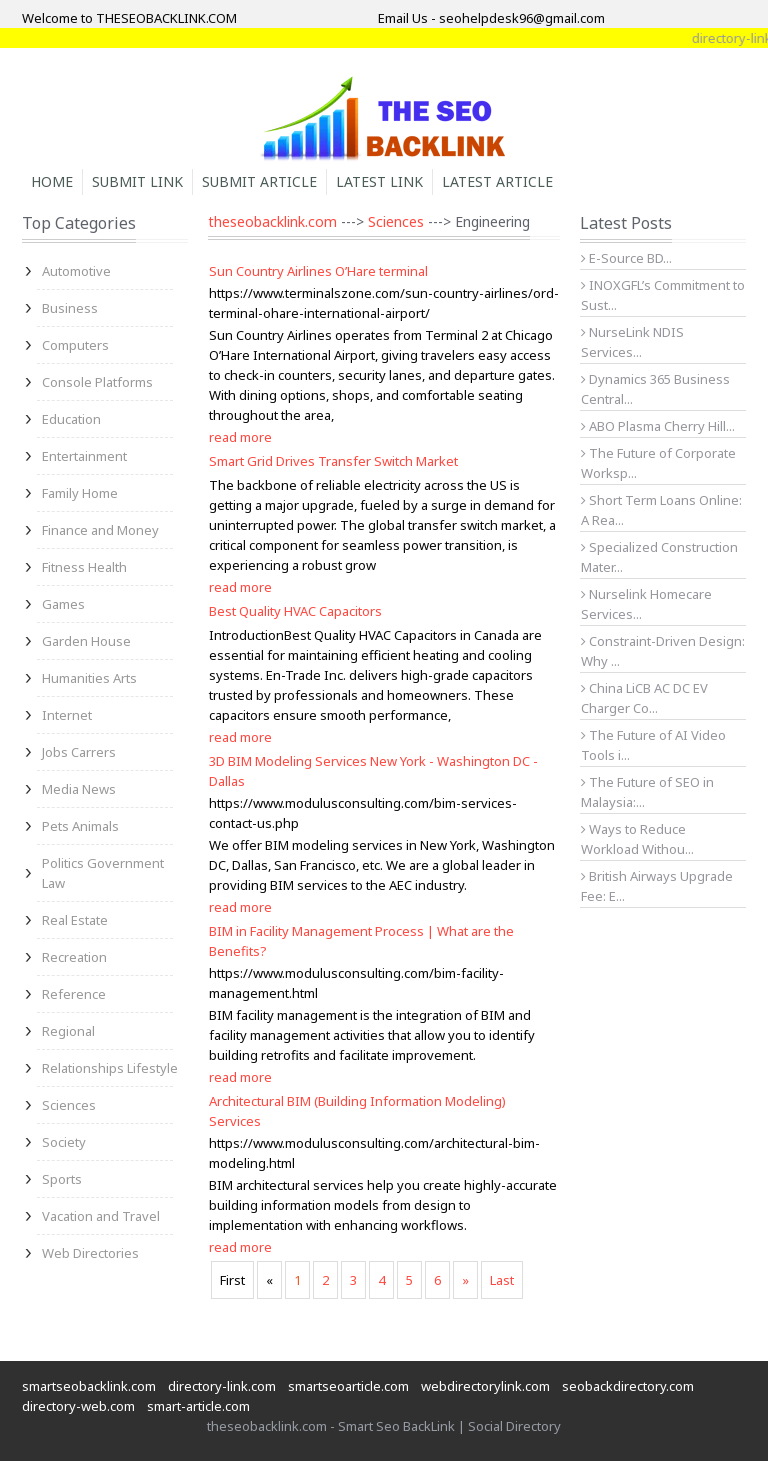 Image resolution: width=768 pixels, height=1461 pixels. I want to click on Entertainment, so click(84, 456).